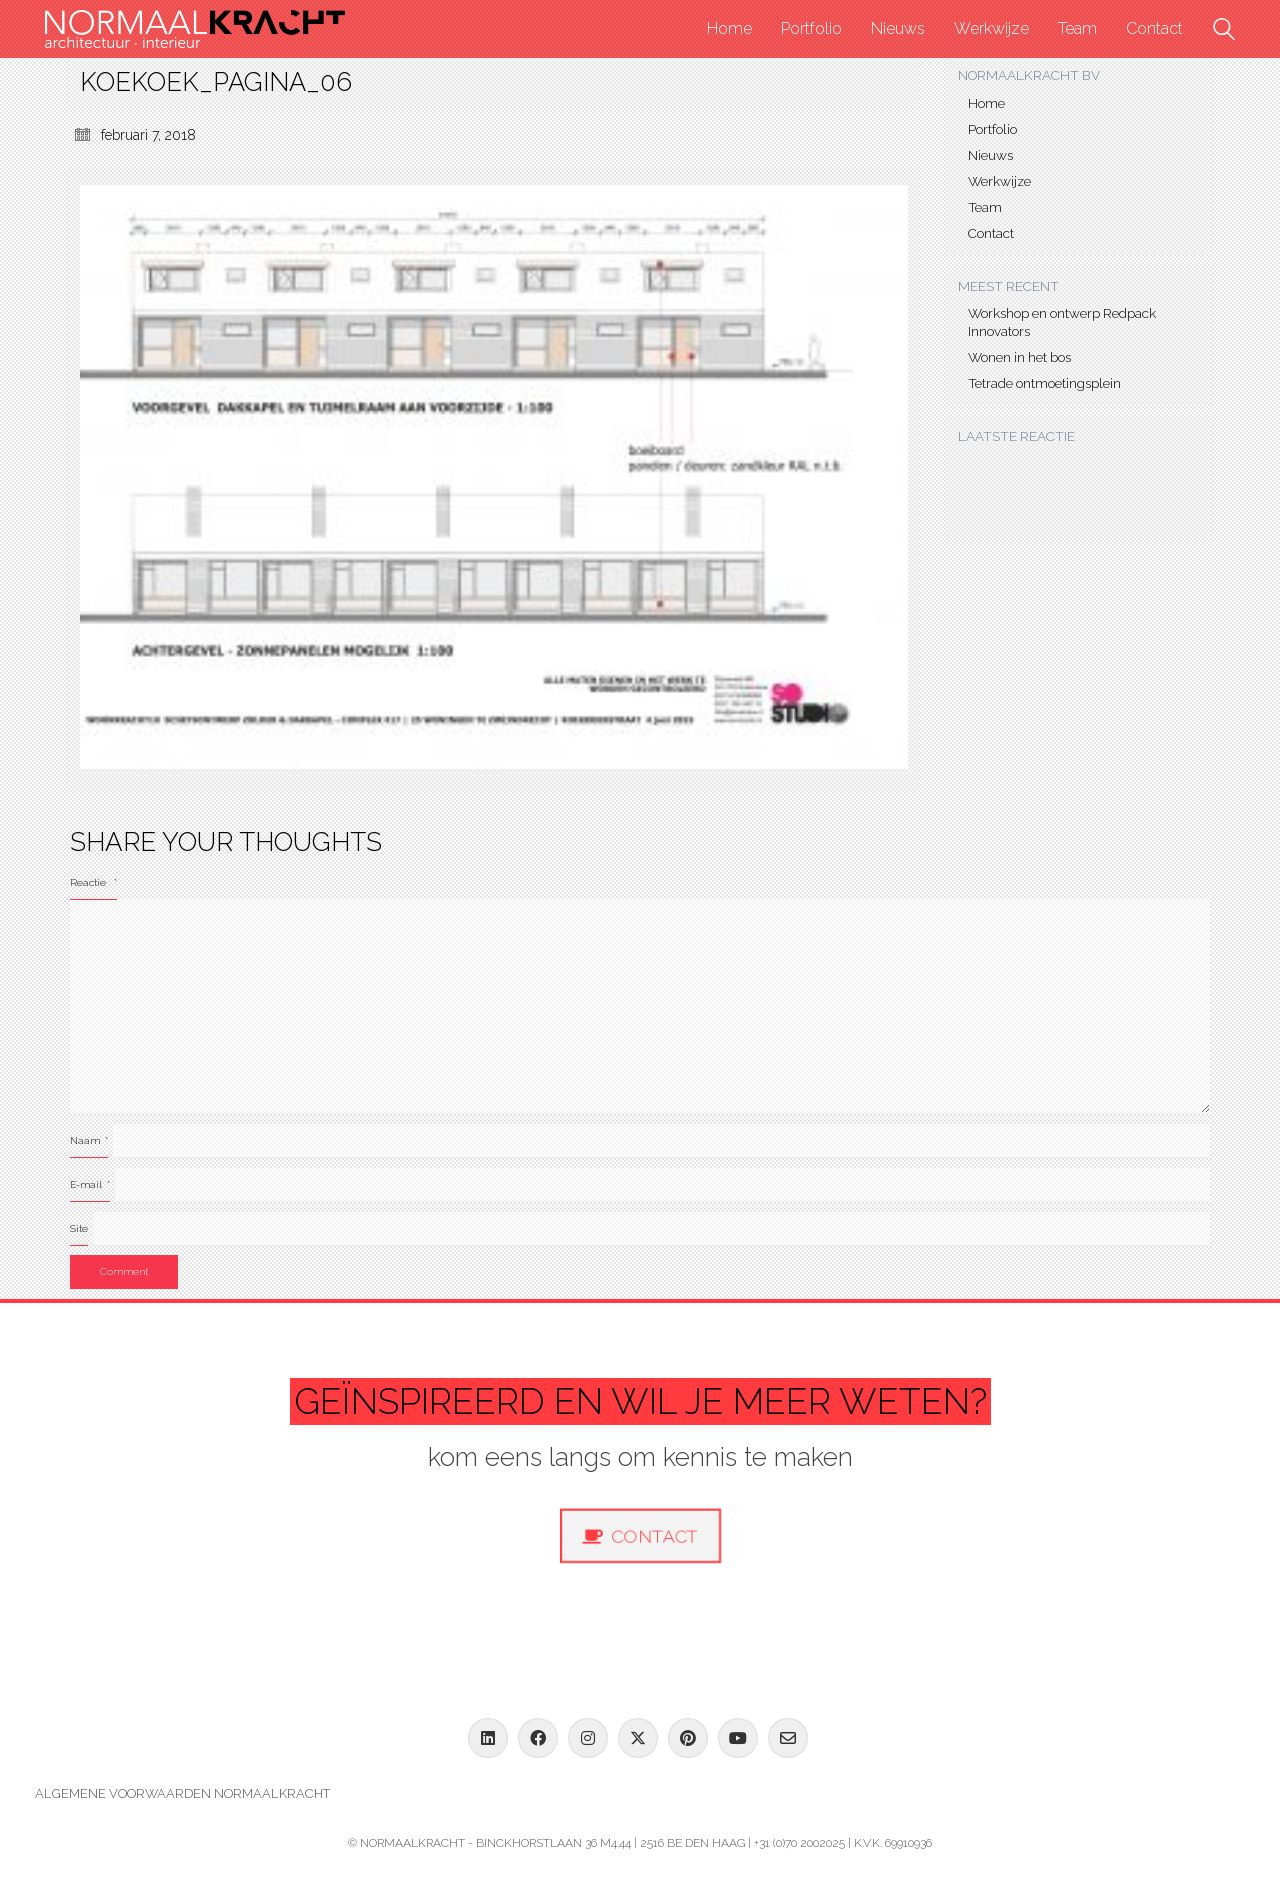  Describe the element at coordinates (89, 1140) in the screenshot. I see `Naam` at that location.